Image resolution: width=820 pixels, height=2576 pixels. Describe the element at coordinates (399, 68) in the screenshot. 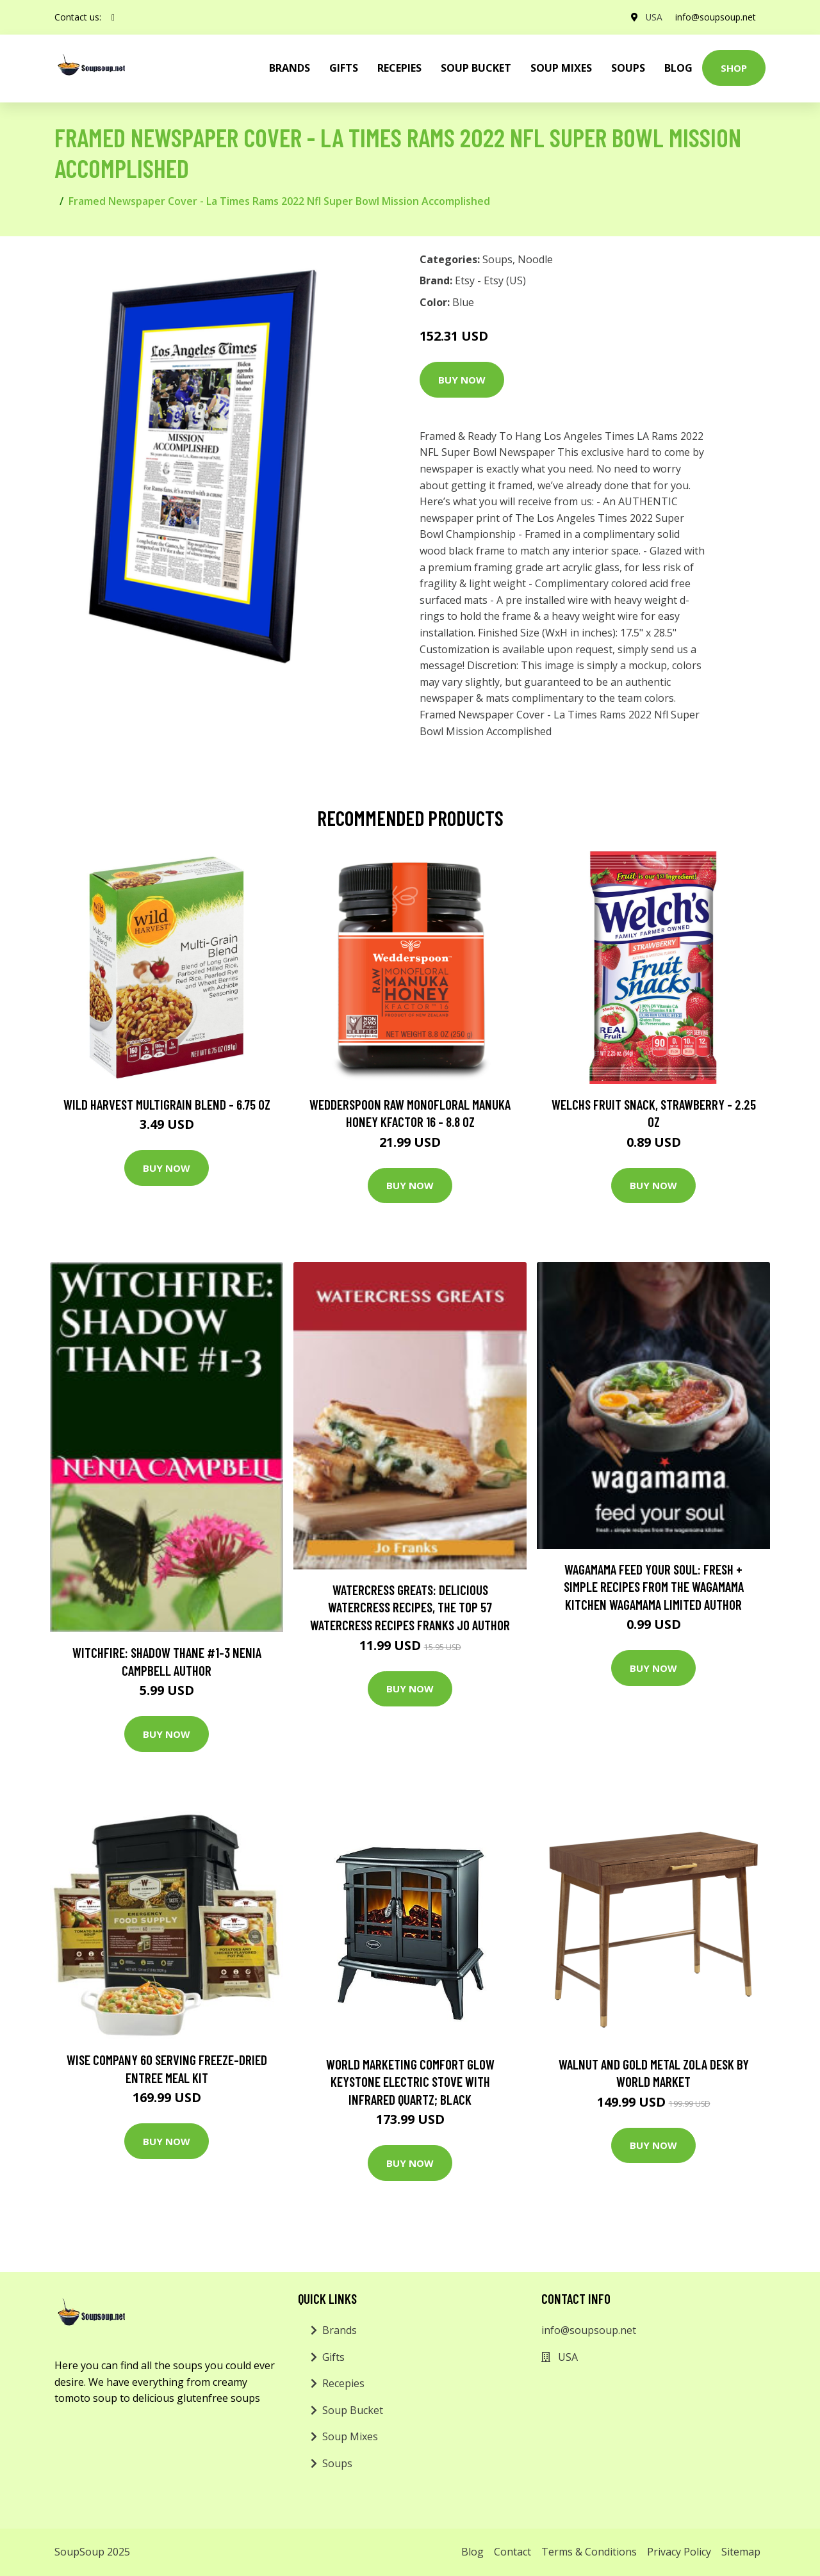

I see `Recepies` at that location.